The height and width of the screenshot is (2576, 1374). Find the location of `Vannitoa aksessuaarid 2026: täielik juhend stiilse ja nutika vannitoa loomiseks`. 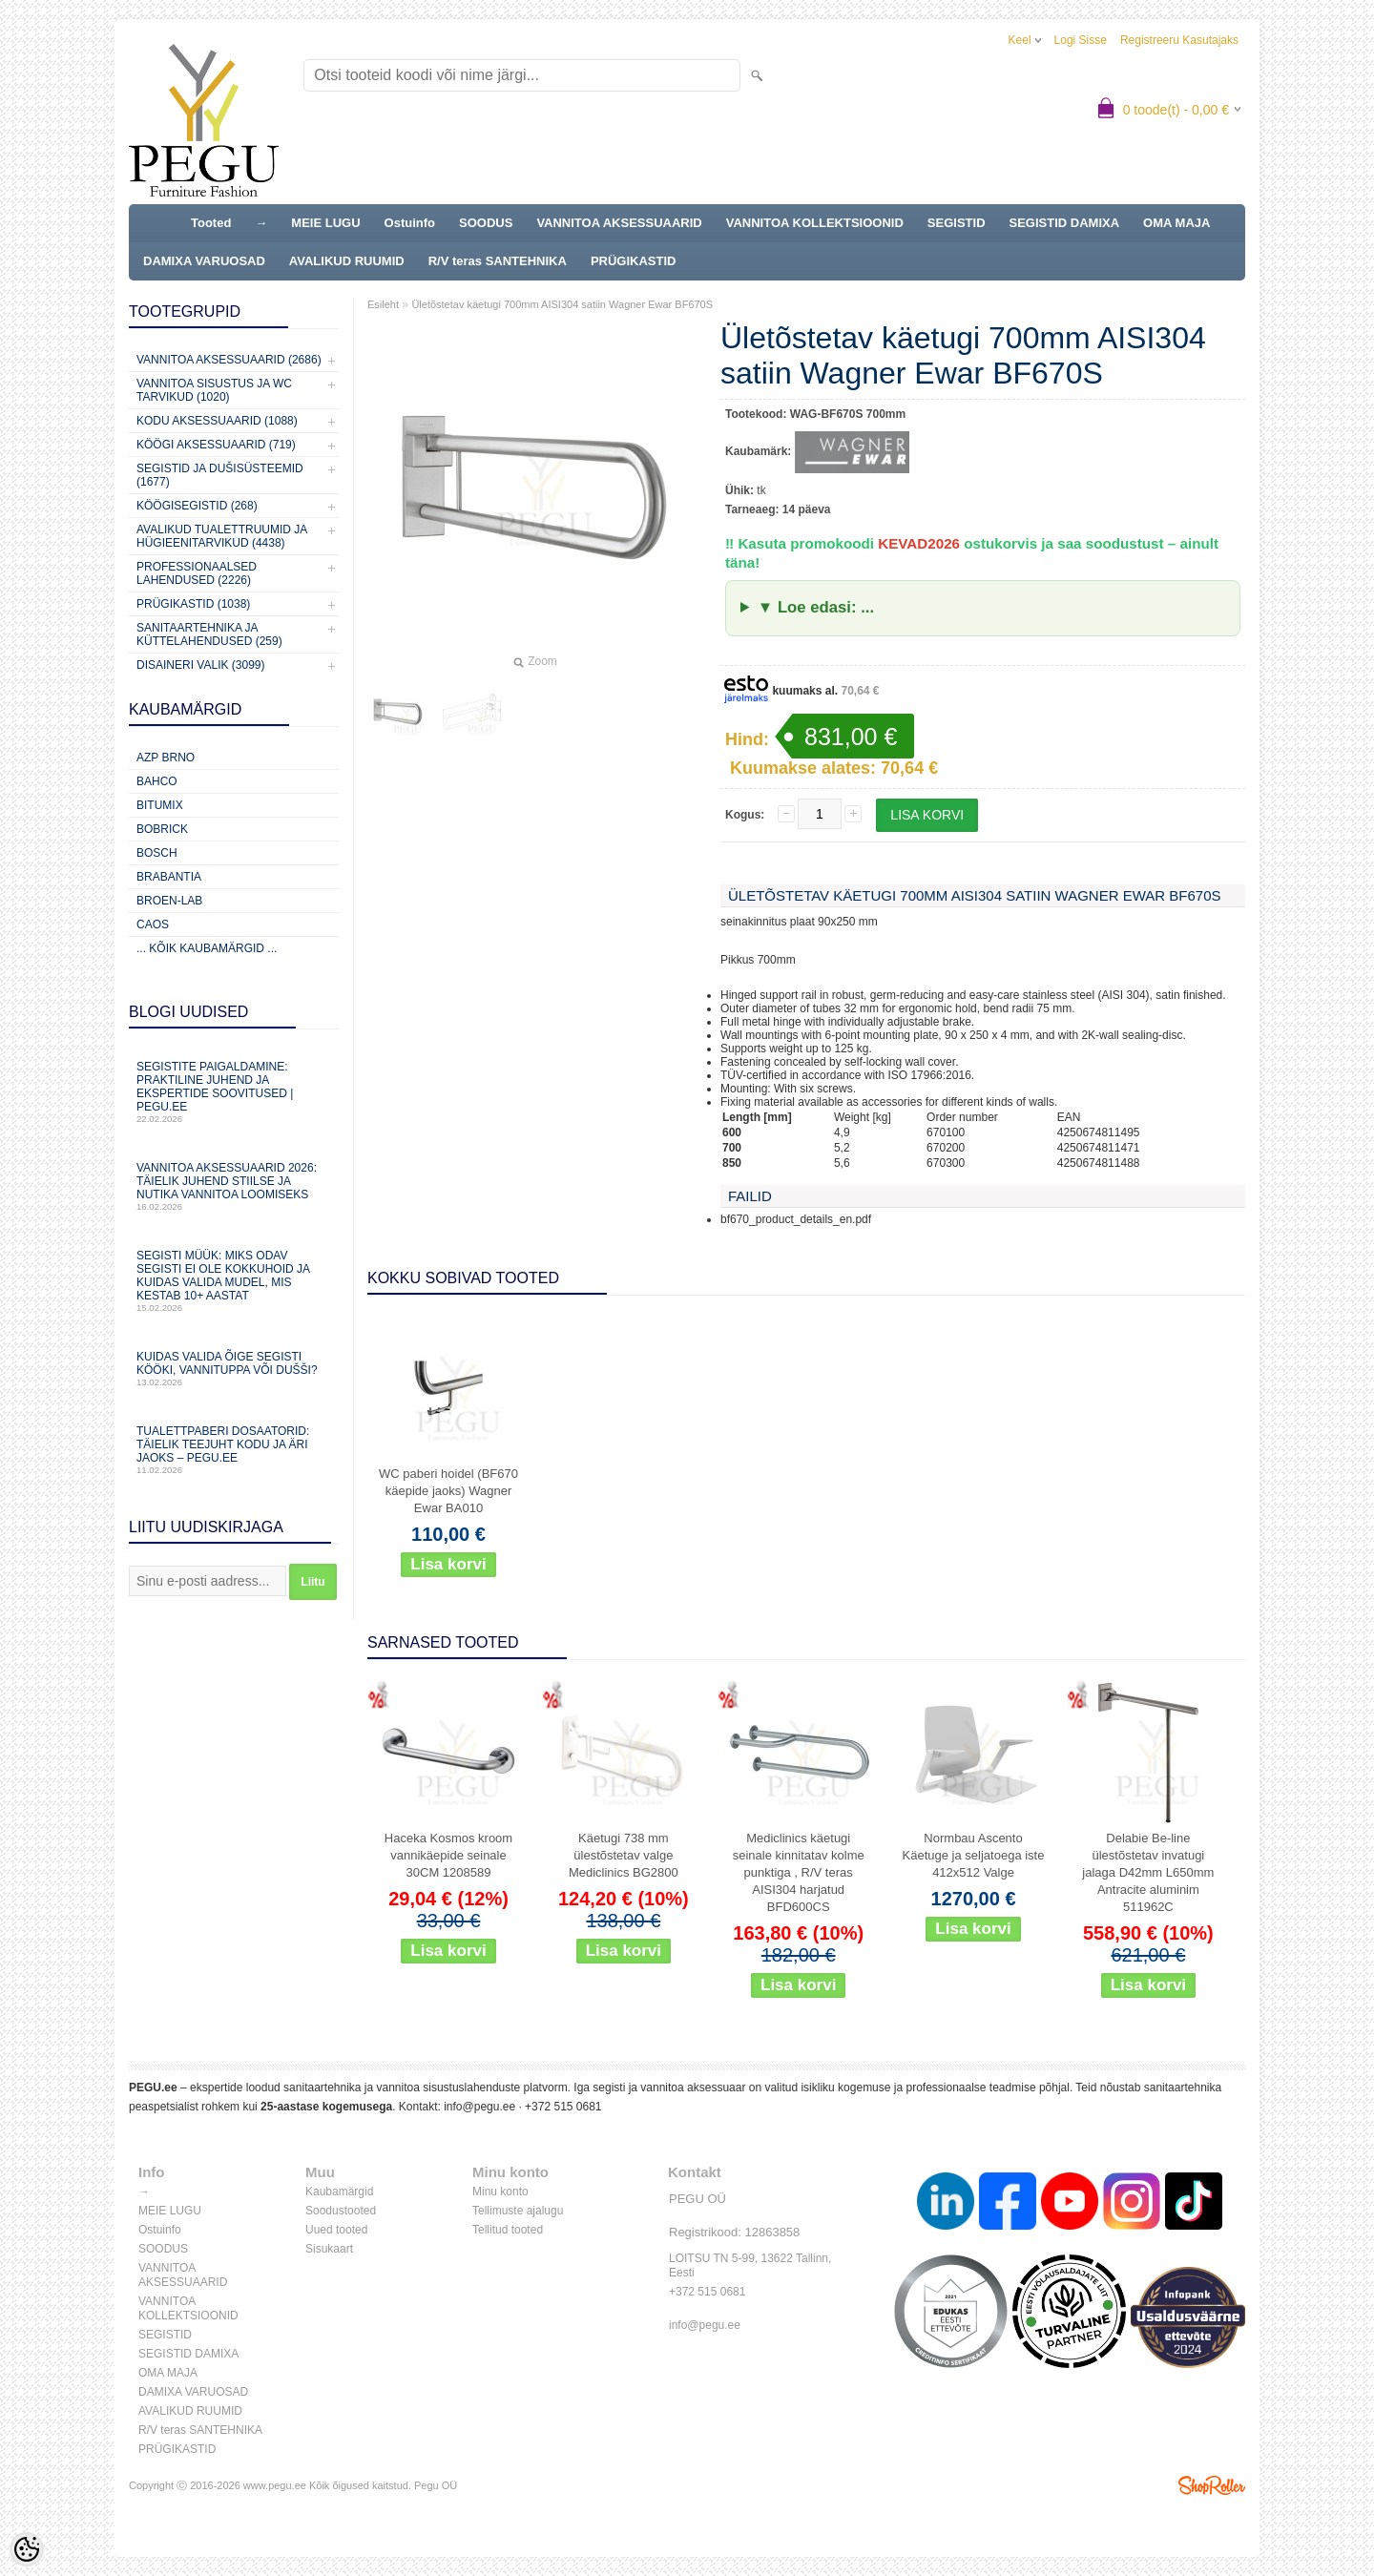

Vannitoa aksessuaarid 2026: täielik juhend stiilse ja nutika vannitoa loomiseks is located at coordinates (233, 1186).